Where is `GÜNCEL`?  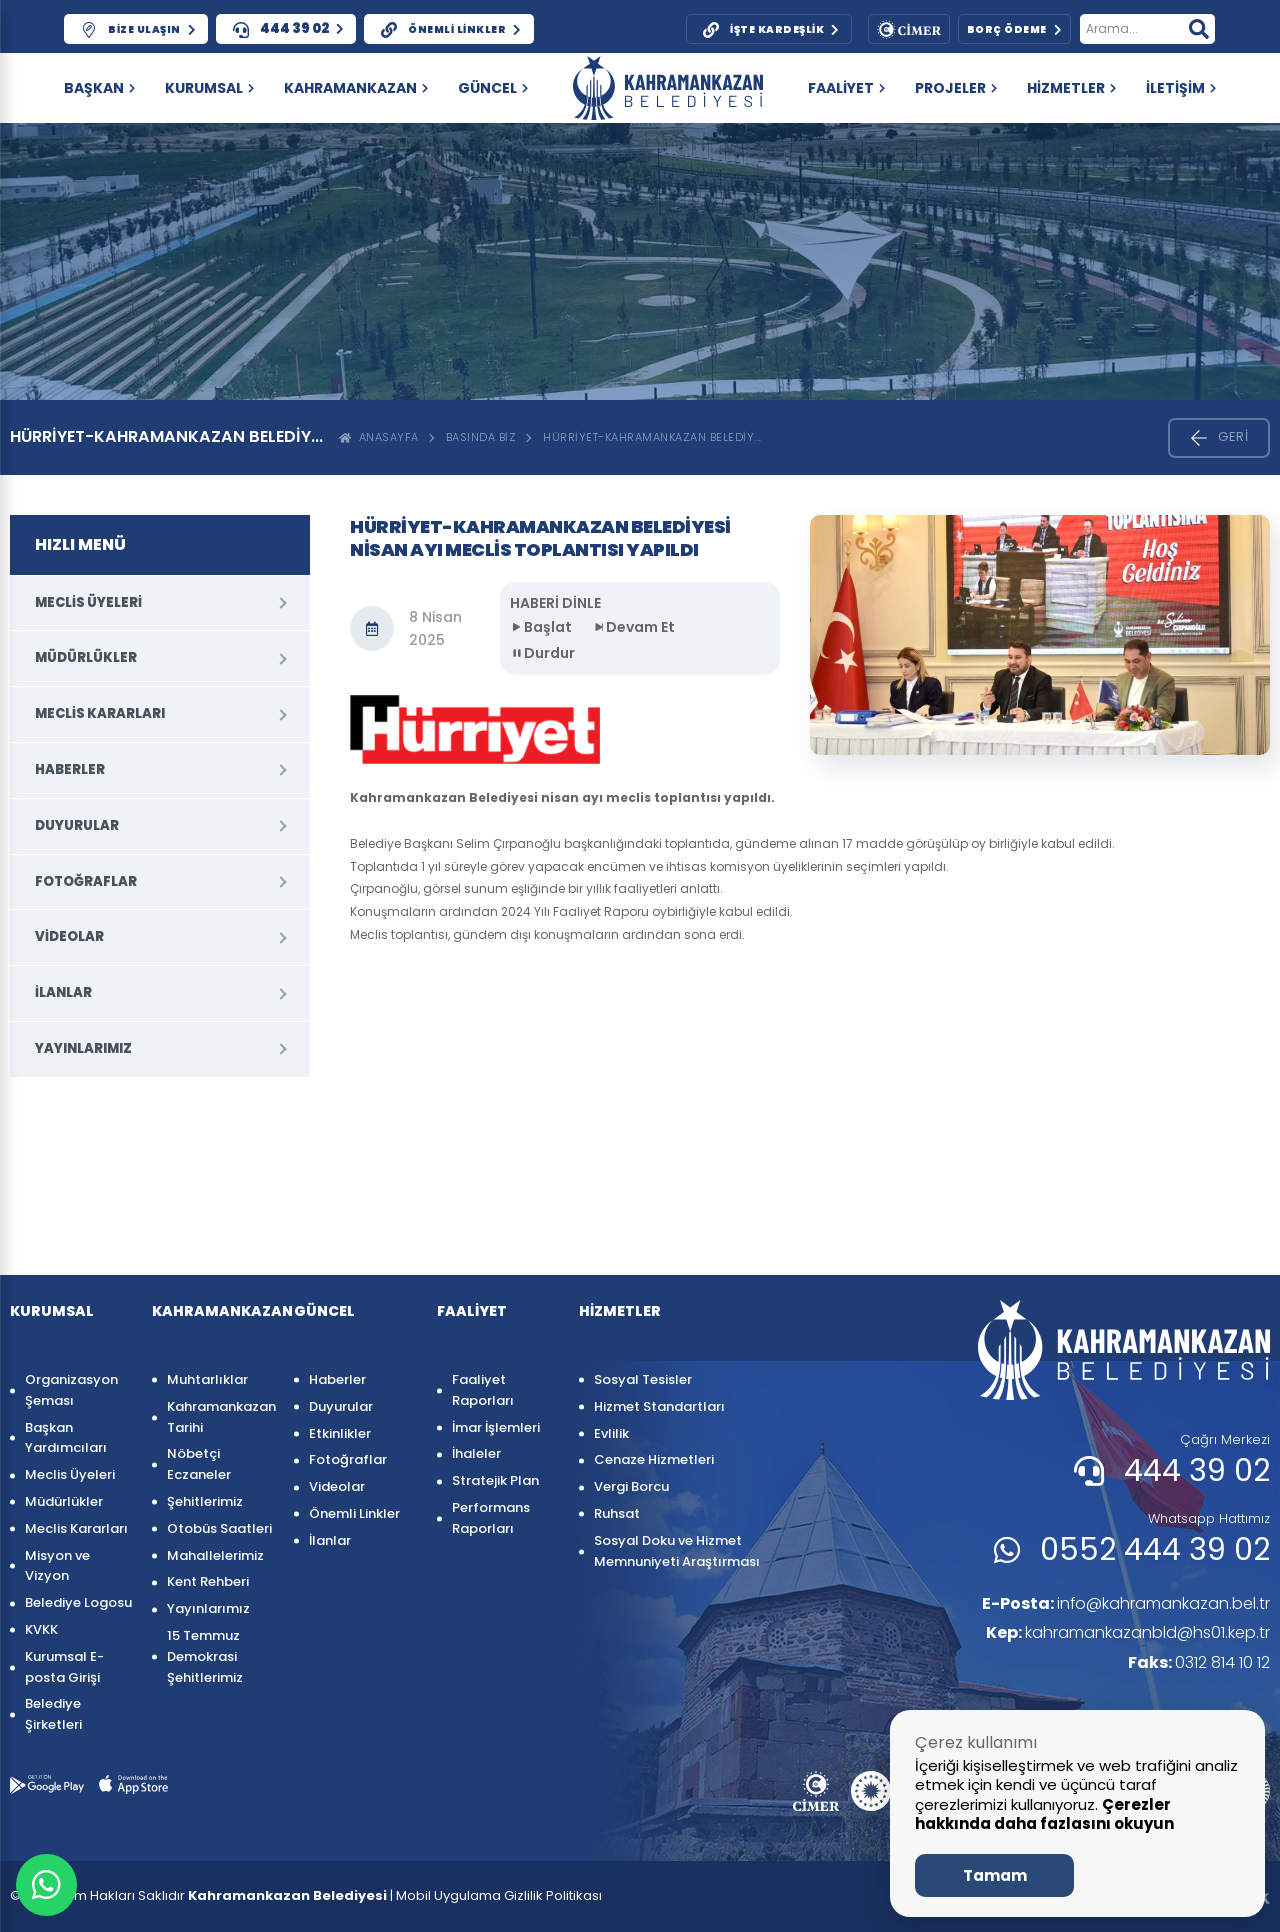
GÜNCEL is located at coordinates (493, 88).